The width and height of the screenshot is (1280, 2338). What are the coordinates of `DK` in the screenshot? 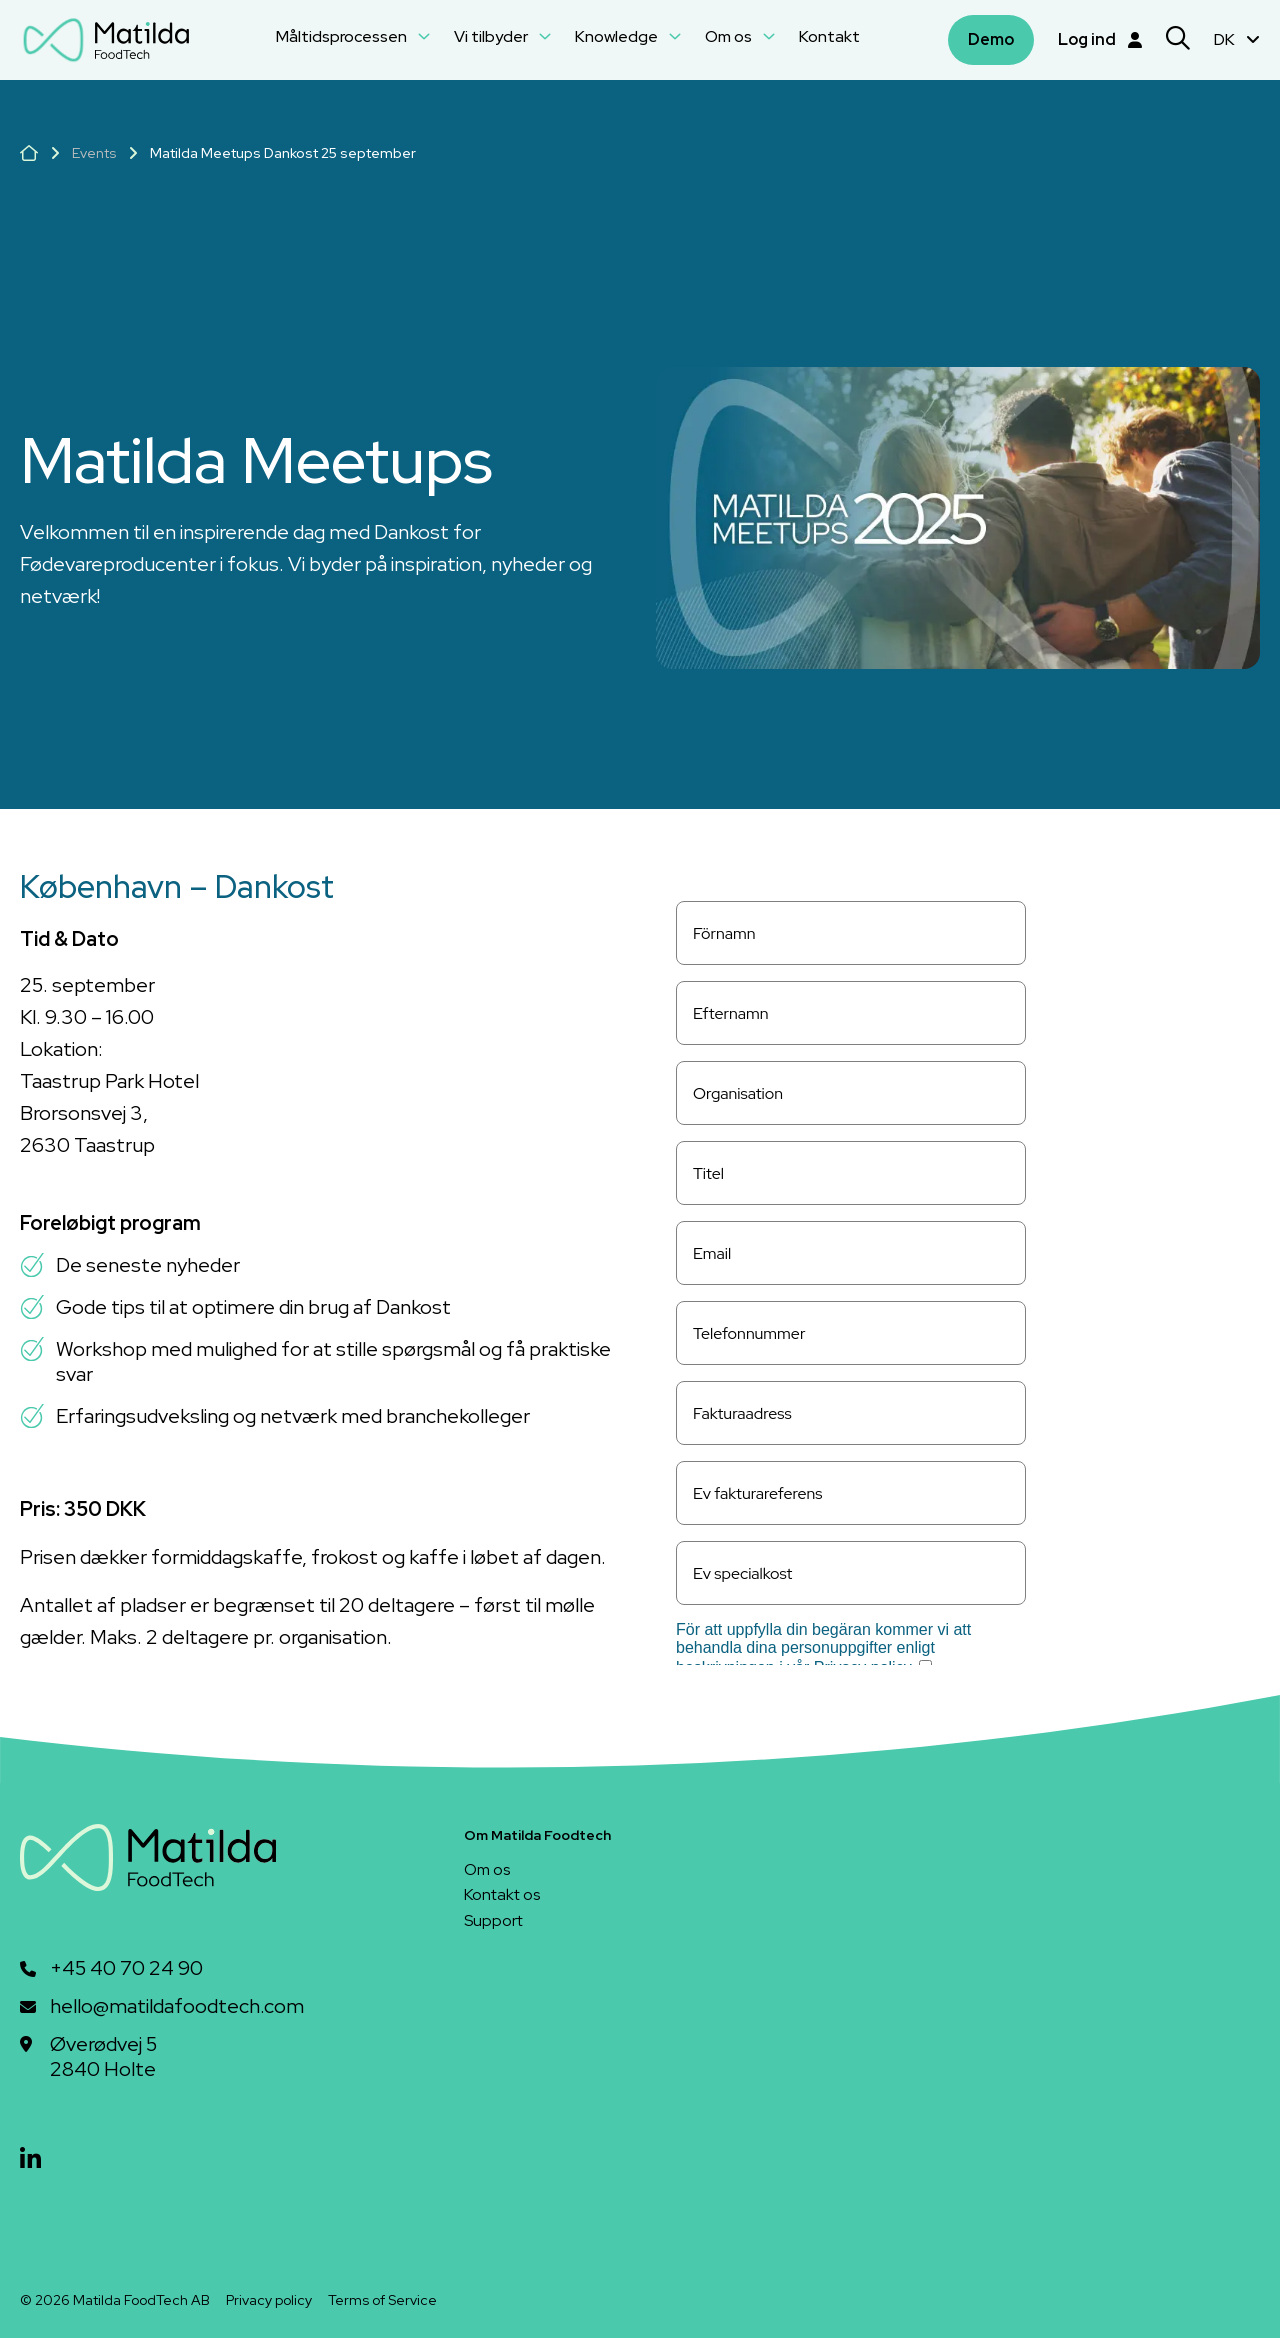 It's located at (1237, 39).